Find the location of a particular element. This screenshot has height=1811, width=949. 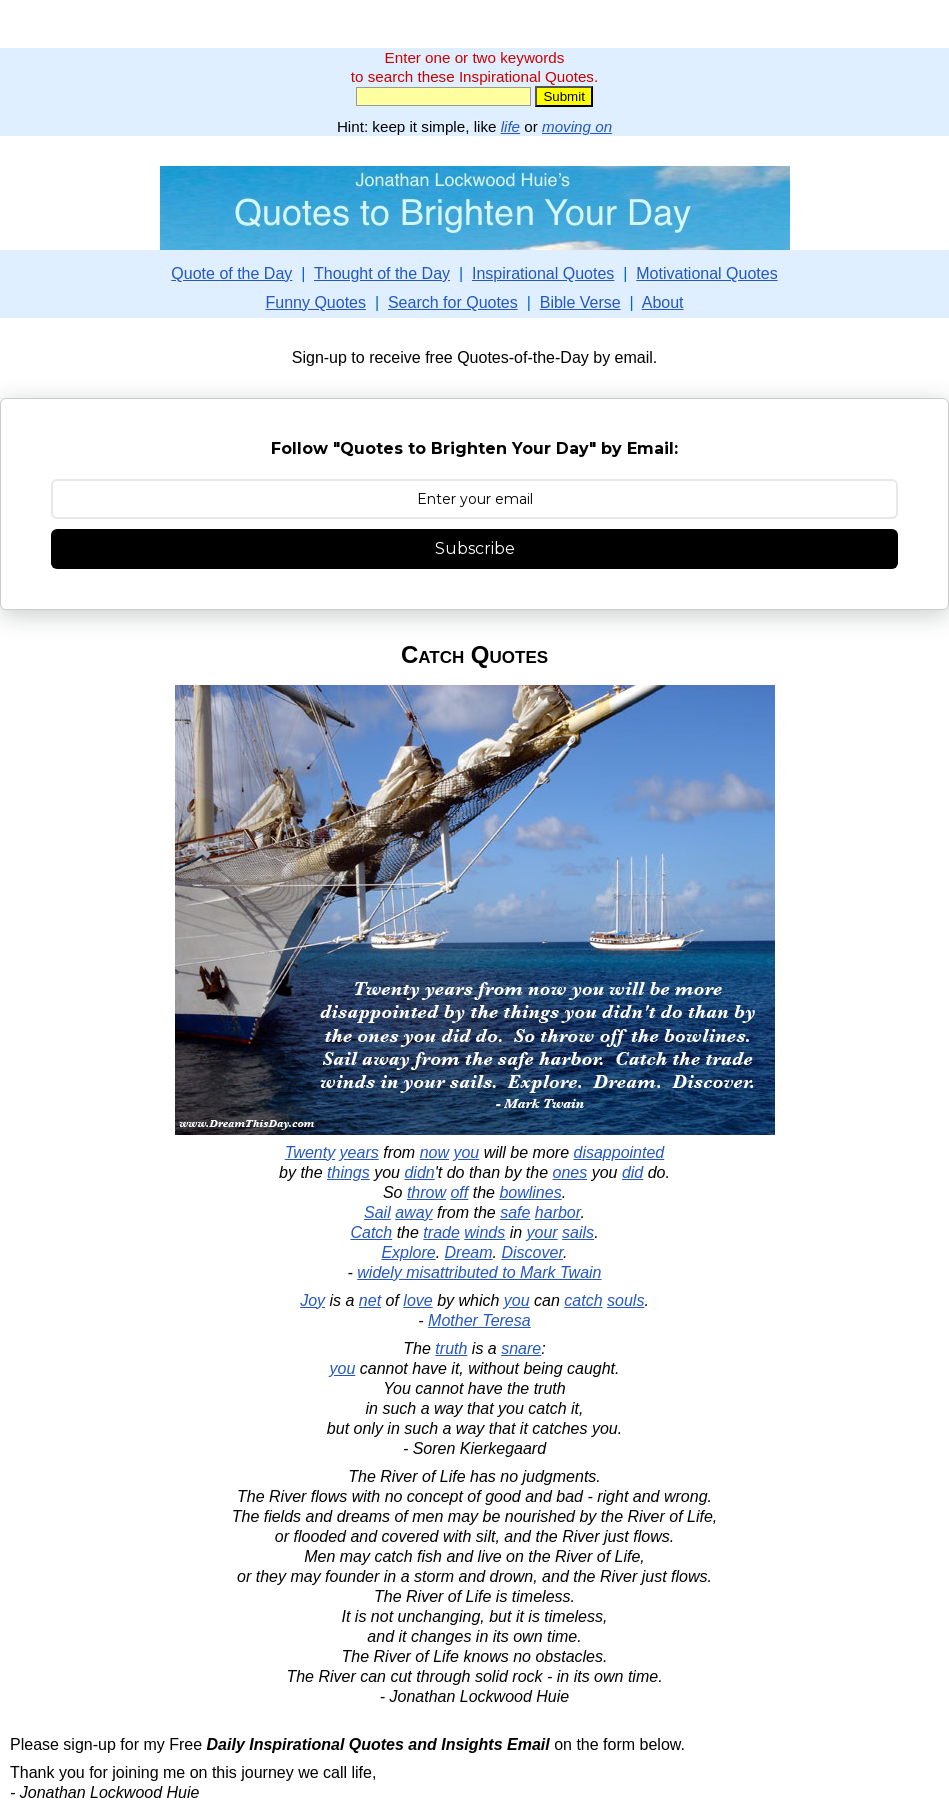

bowlines is located at coordinates (530, 1192).